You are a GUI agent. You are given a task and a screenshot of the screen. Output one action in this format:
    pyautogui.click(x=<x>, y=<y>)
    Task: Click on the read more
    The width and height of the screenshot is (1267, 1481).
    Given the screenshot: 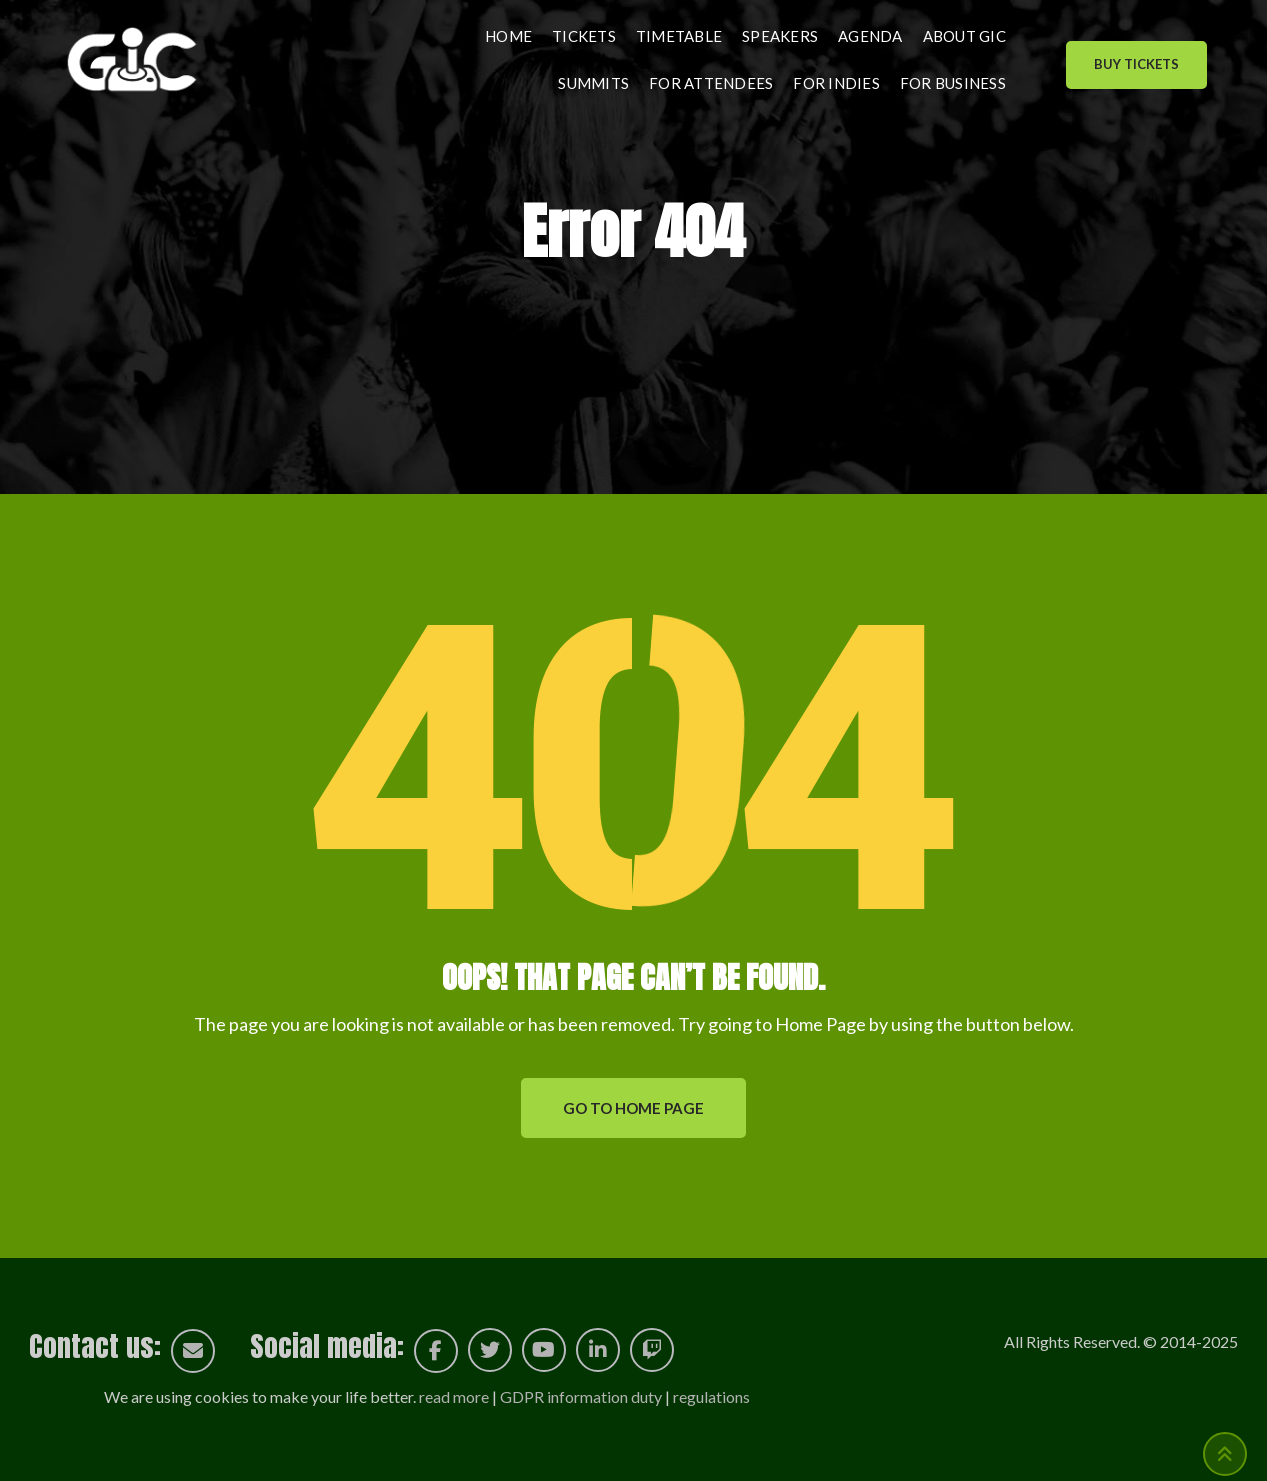 What is the action you would take?
    pyautogui.click(x=454, y=1396)
    